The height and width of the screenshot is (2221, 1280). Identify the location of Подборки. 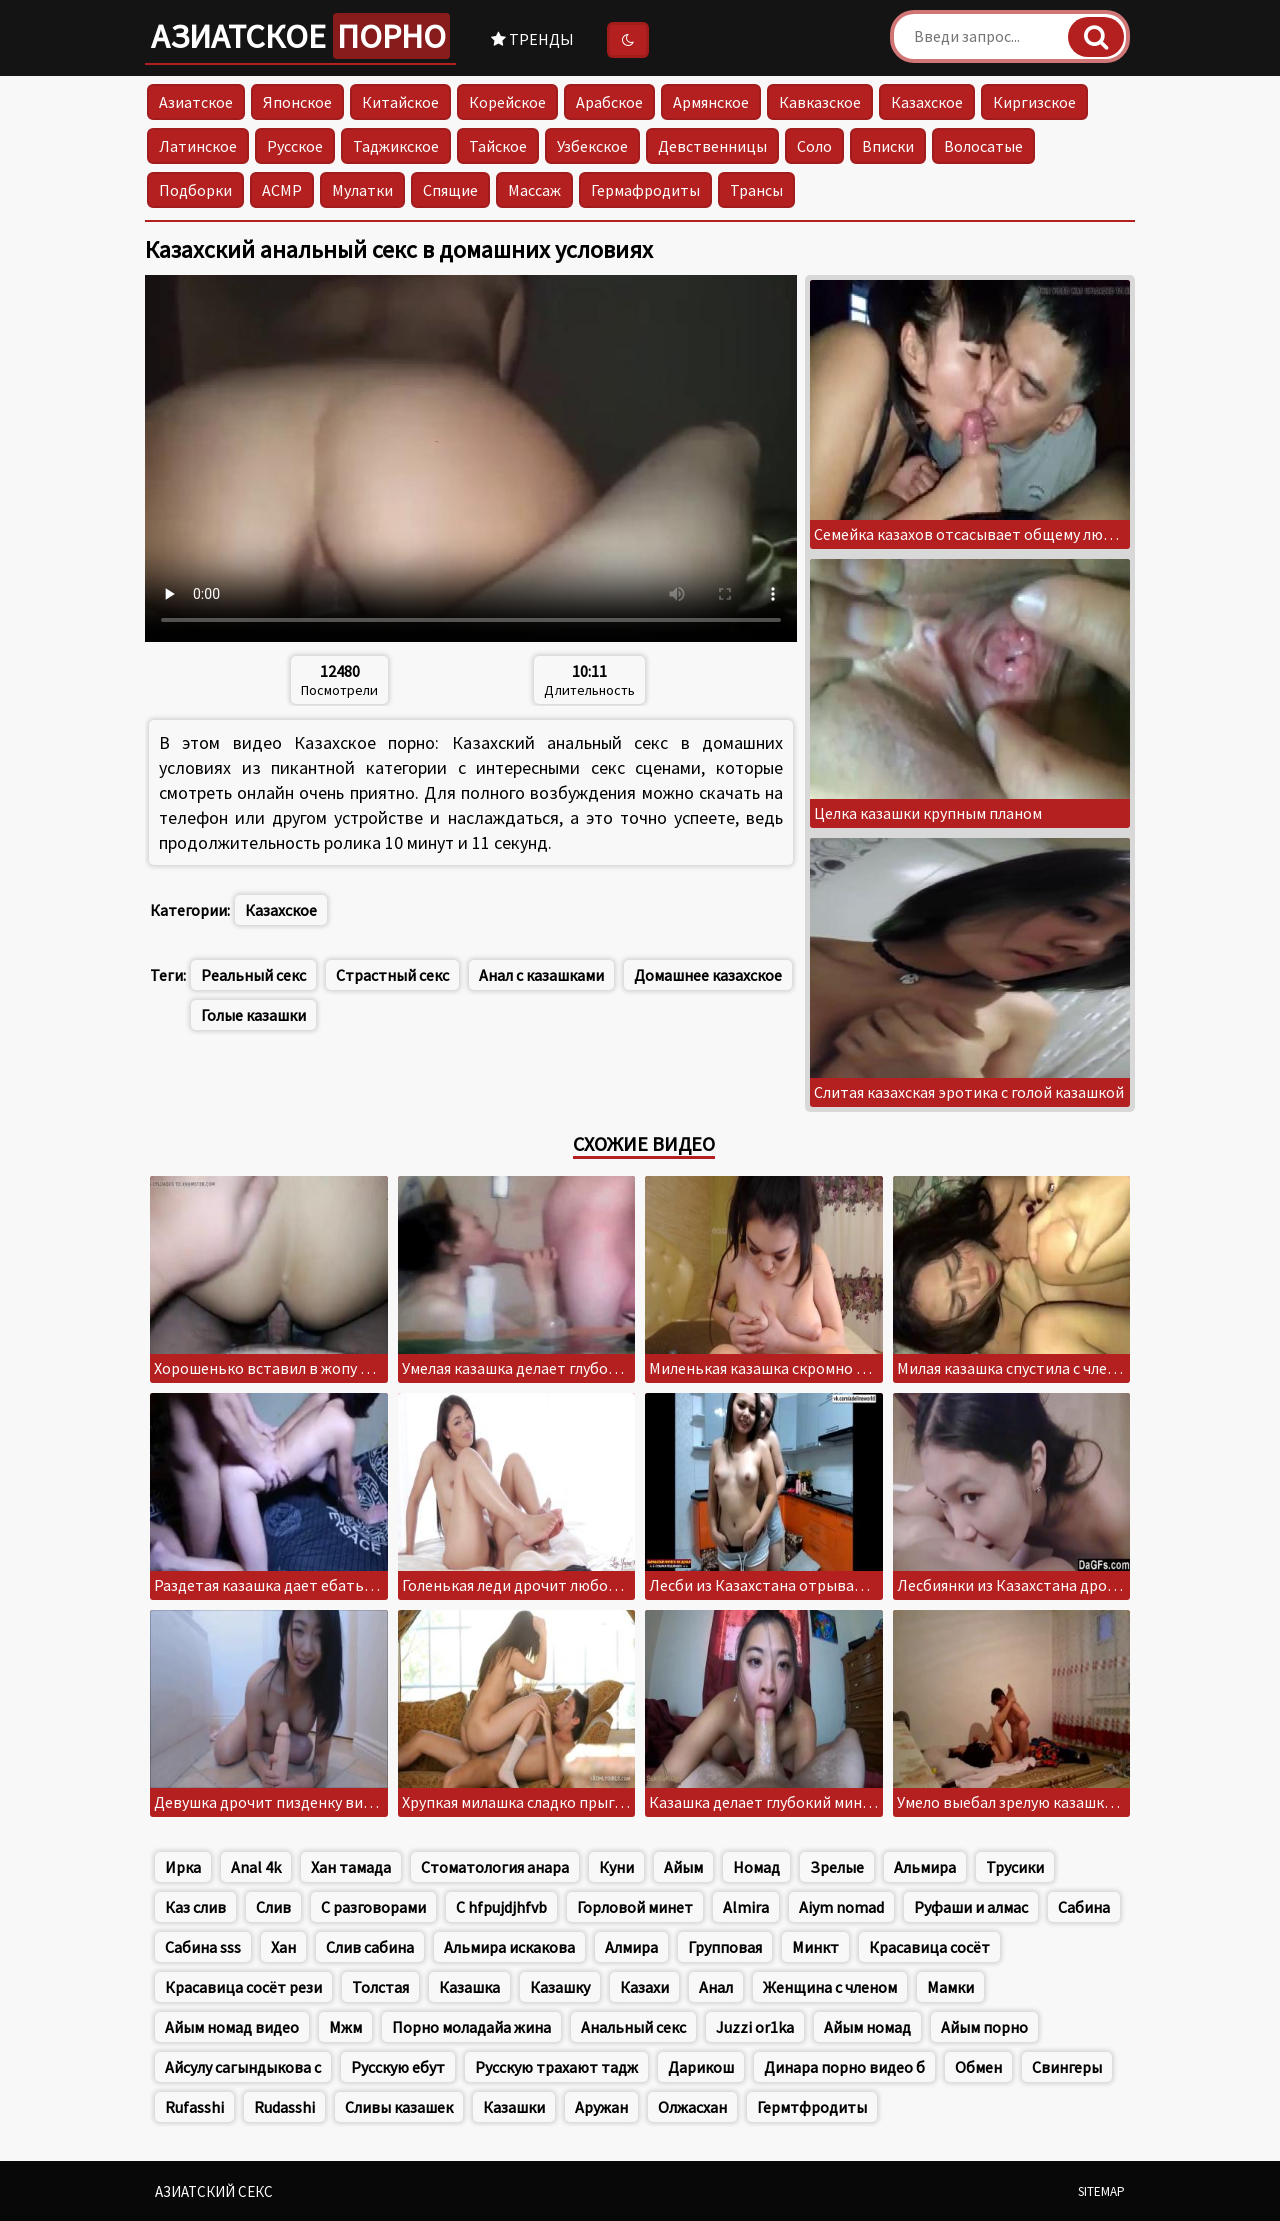
(195, 190).